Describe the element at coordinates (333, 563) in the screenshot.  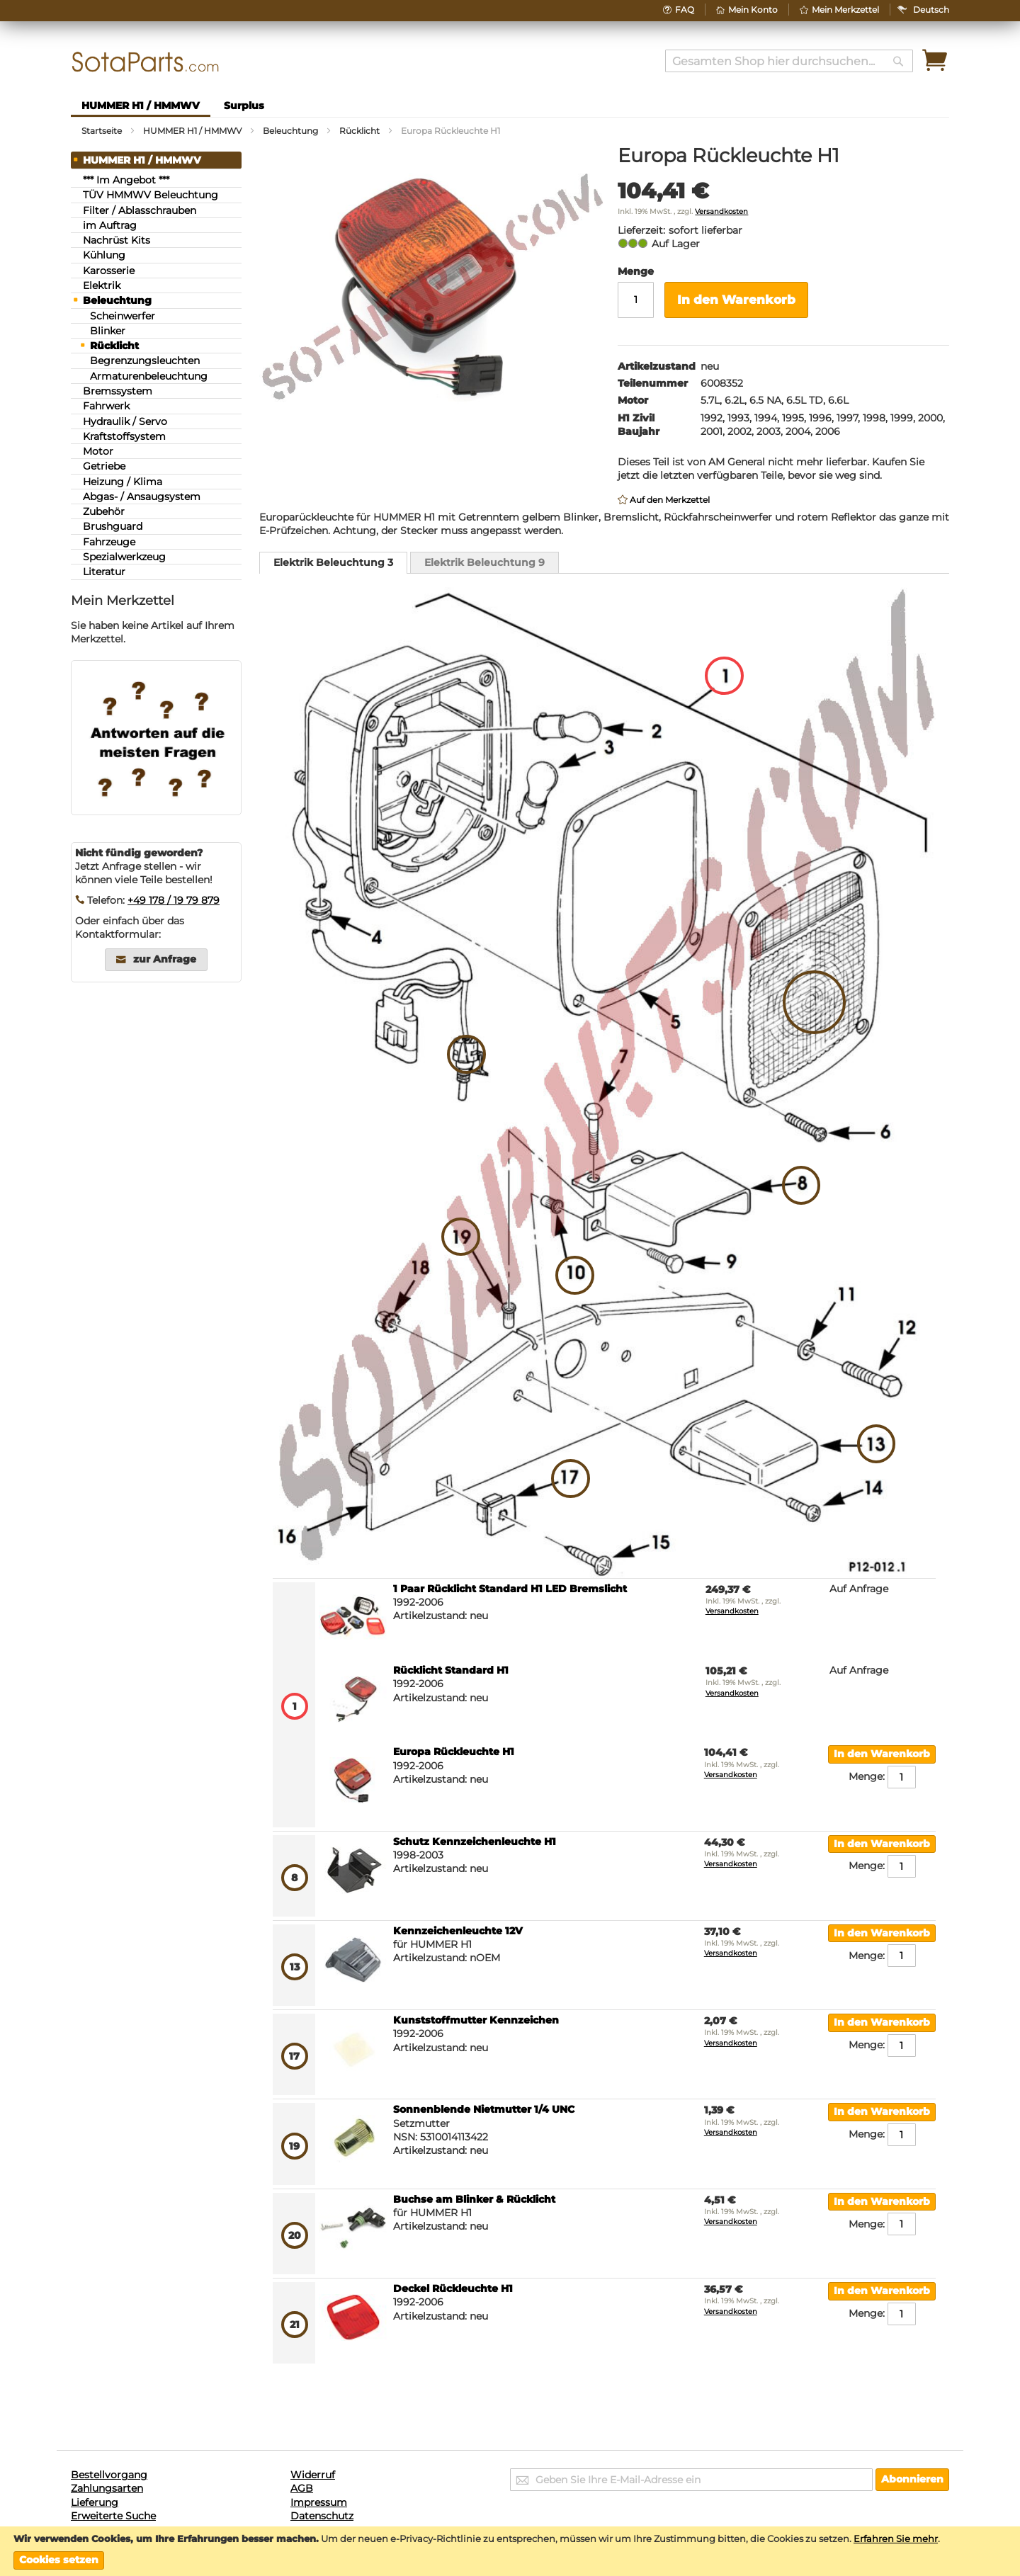
I see `[tab]` at that location.